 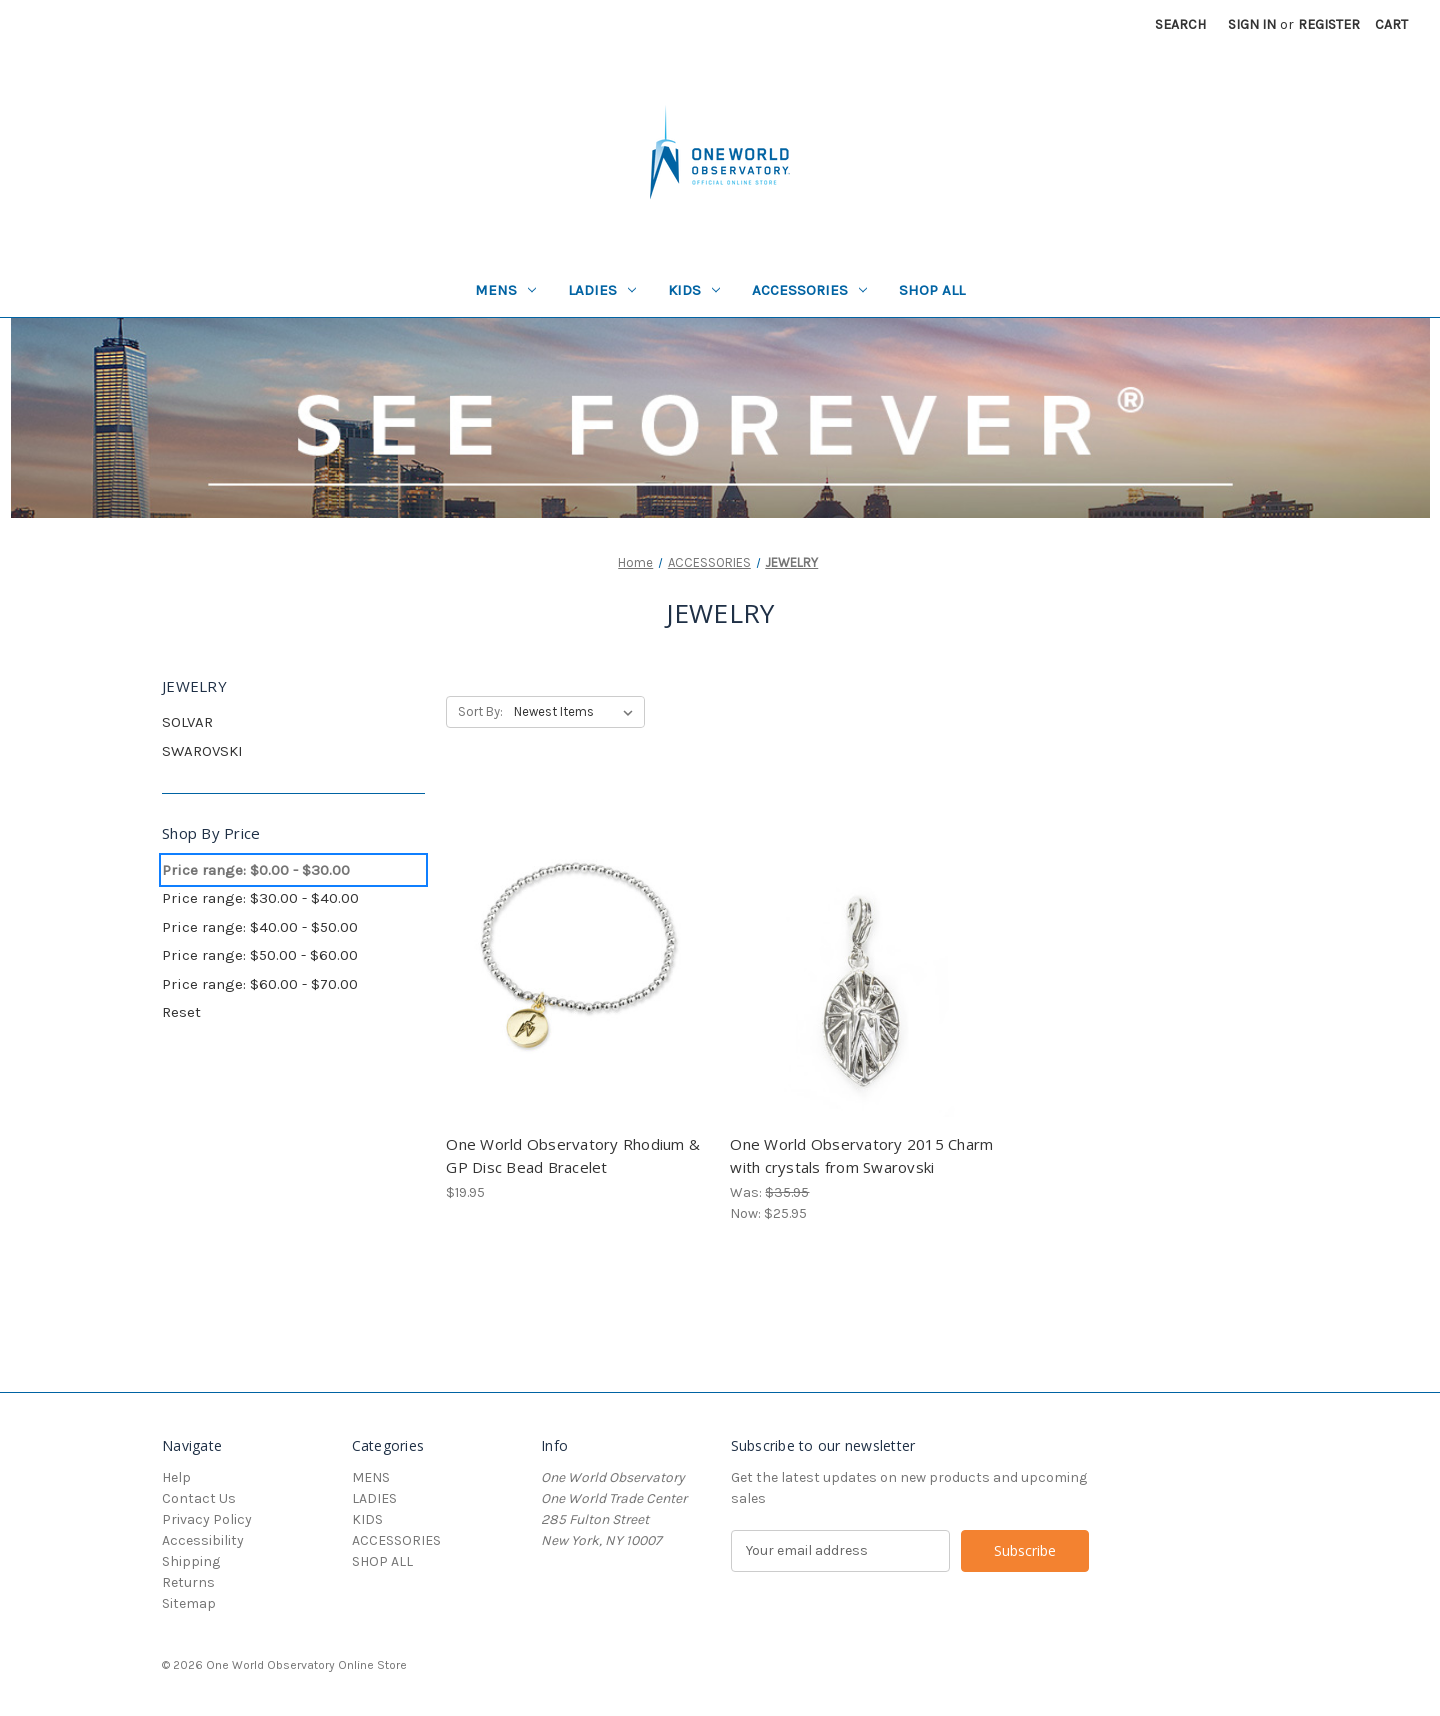 I want to click on Sign in, so click(x=1252, y=24).